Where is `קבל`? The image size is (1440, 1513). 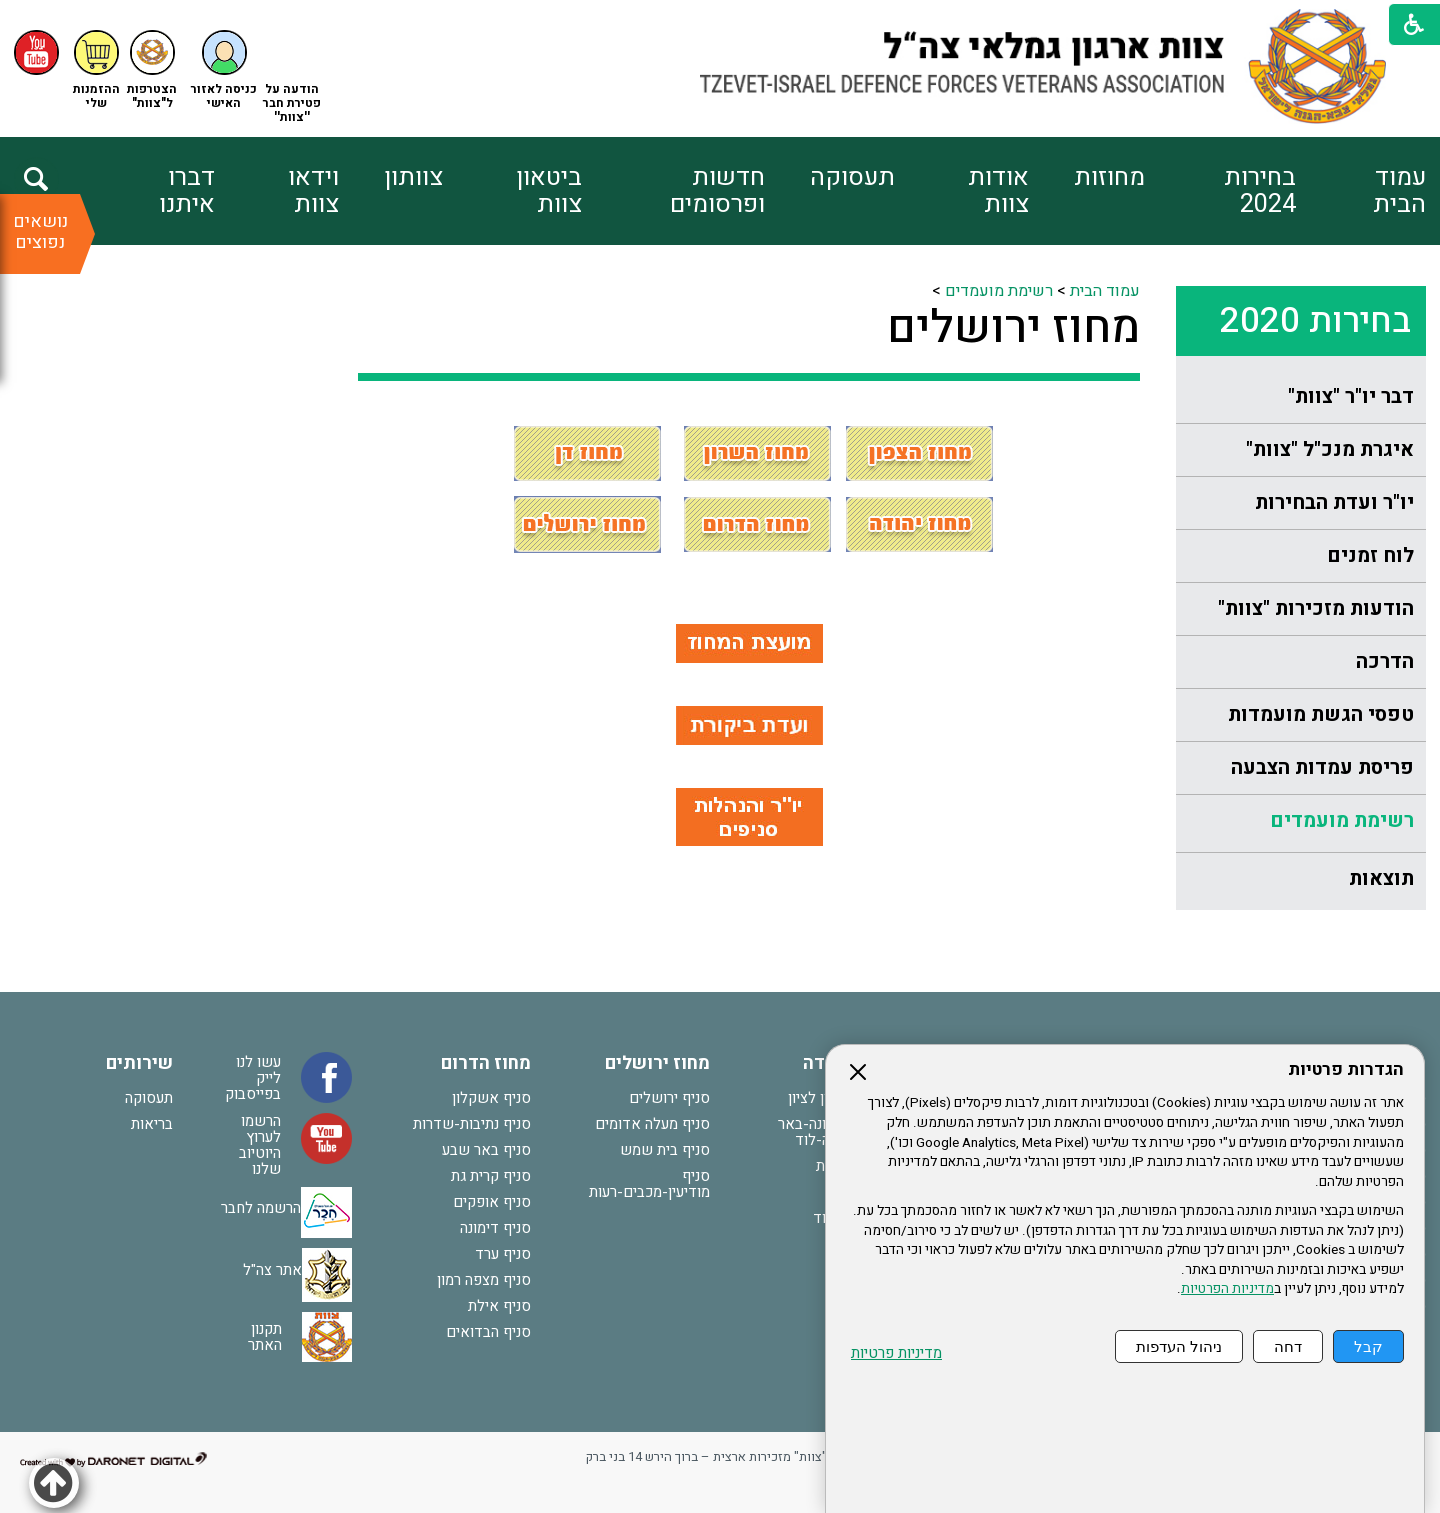
קבל is located at coordinates (1368, 1346).